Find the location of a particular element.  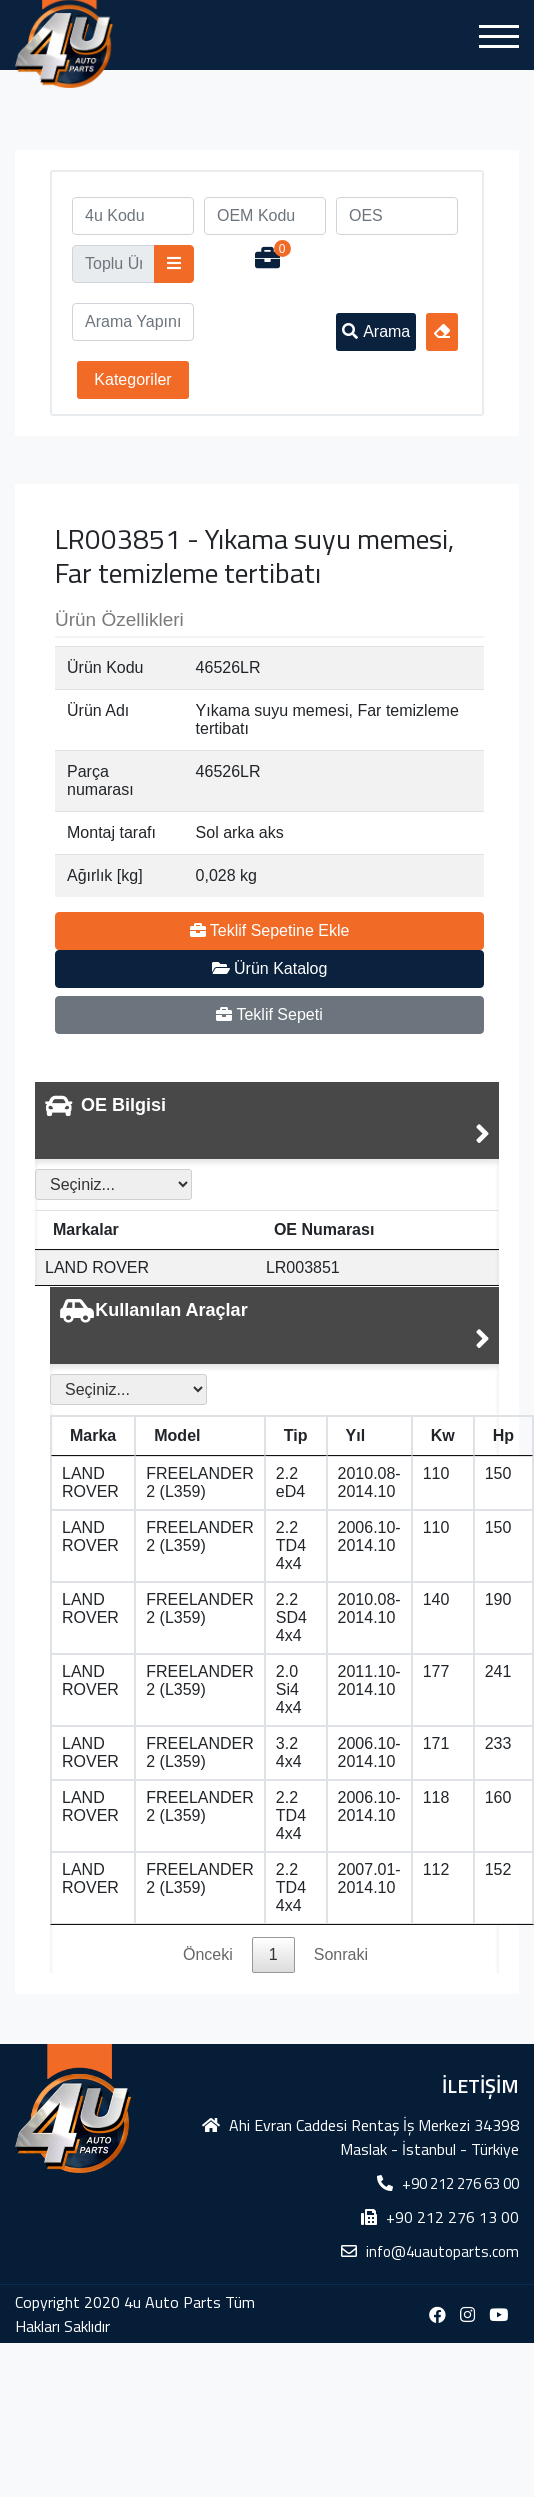

Sonraki is located at coordinates (341, 1954).